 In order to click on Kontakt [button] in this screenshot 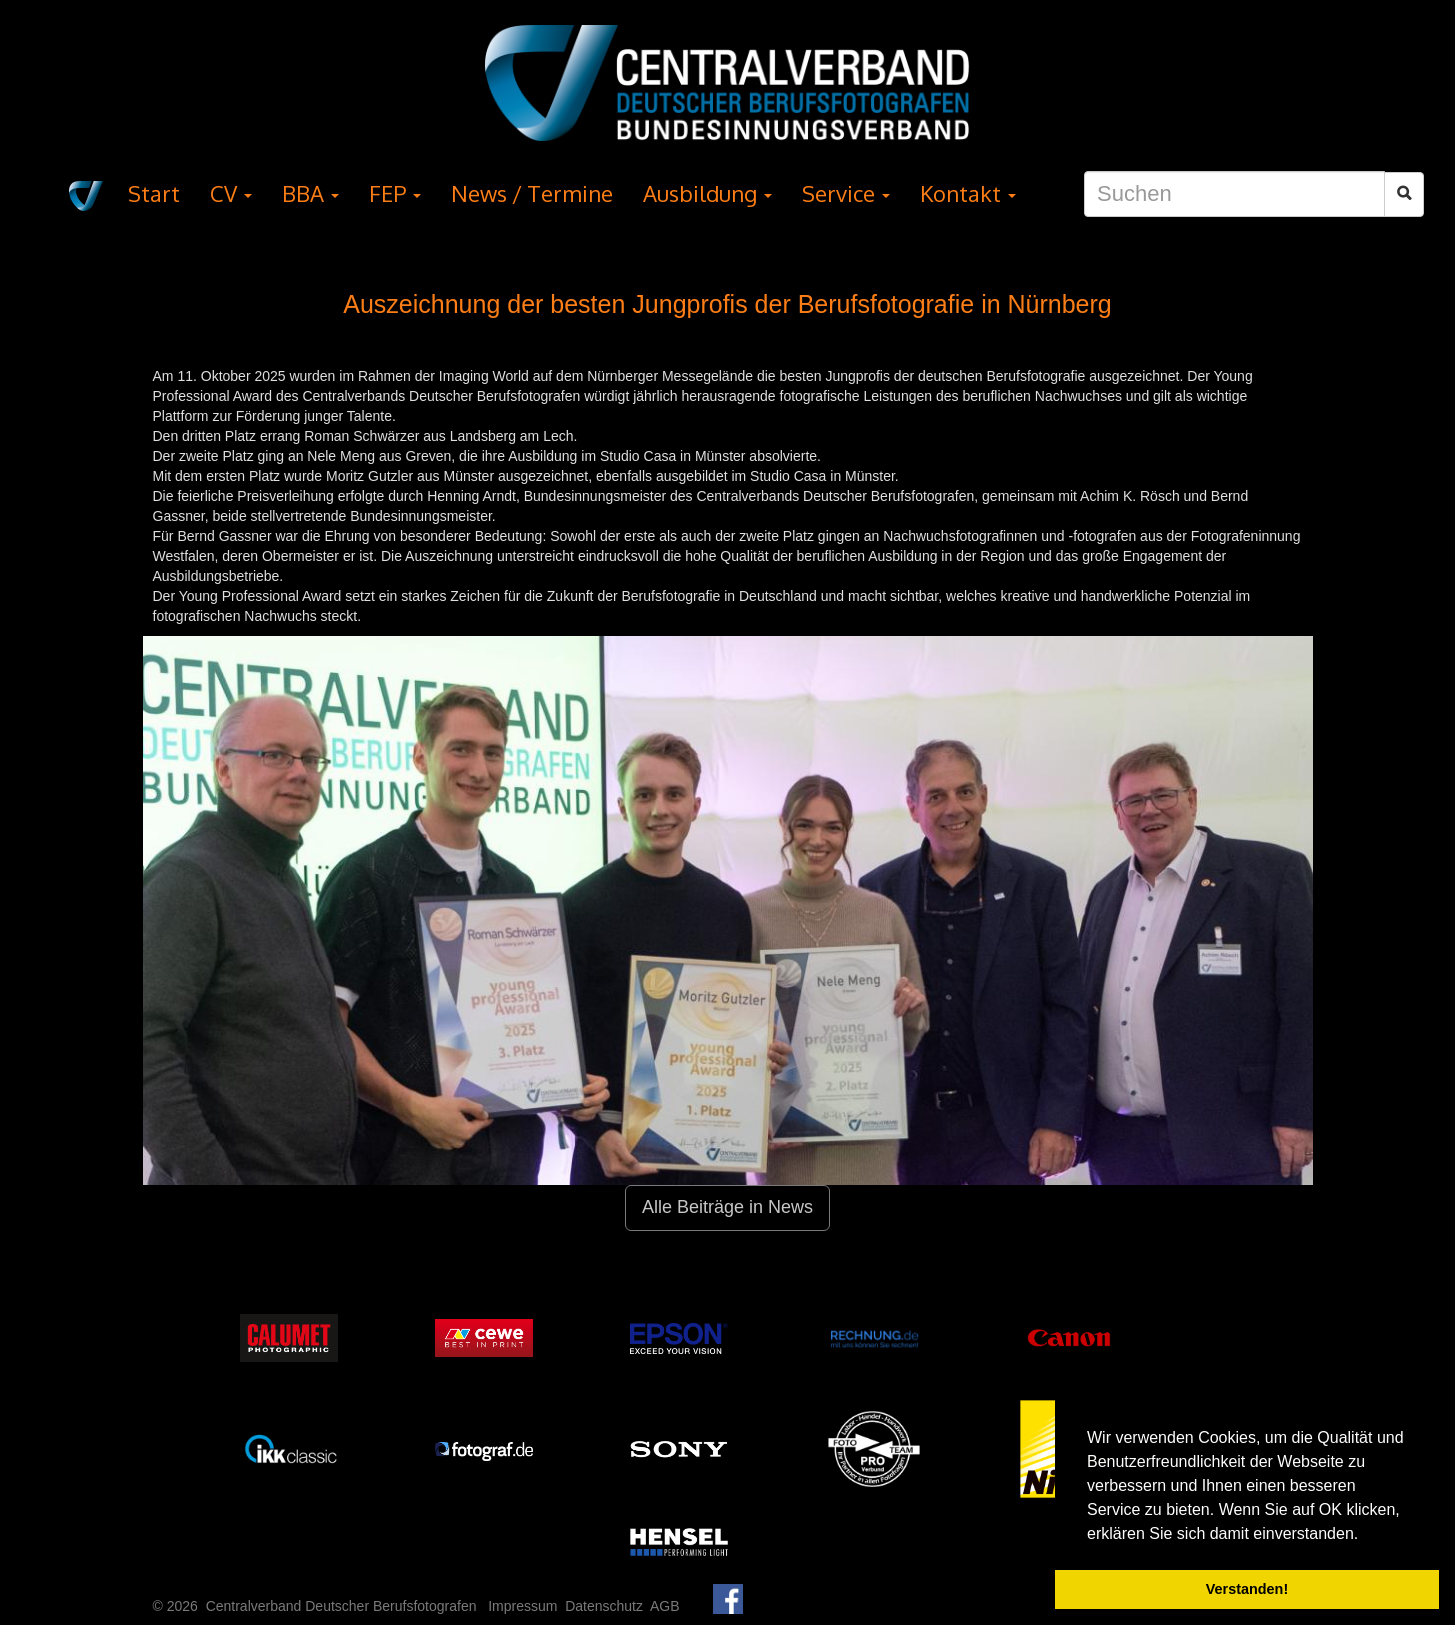, I will do `click(968, 193)`.